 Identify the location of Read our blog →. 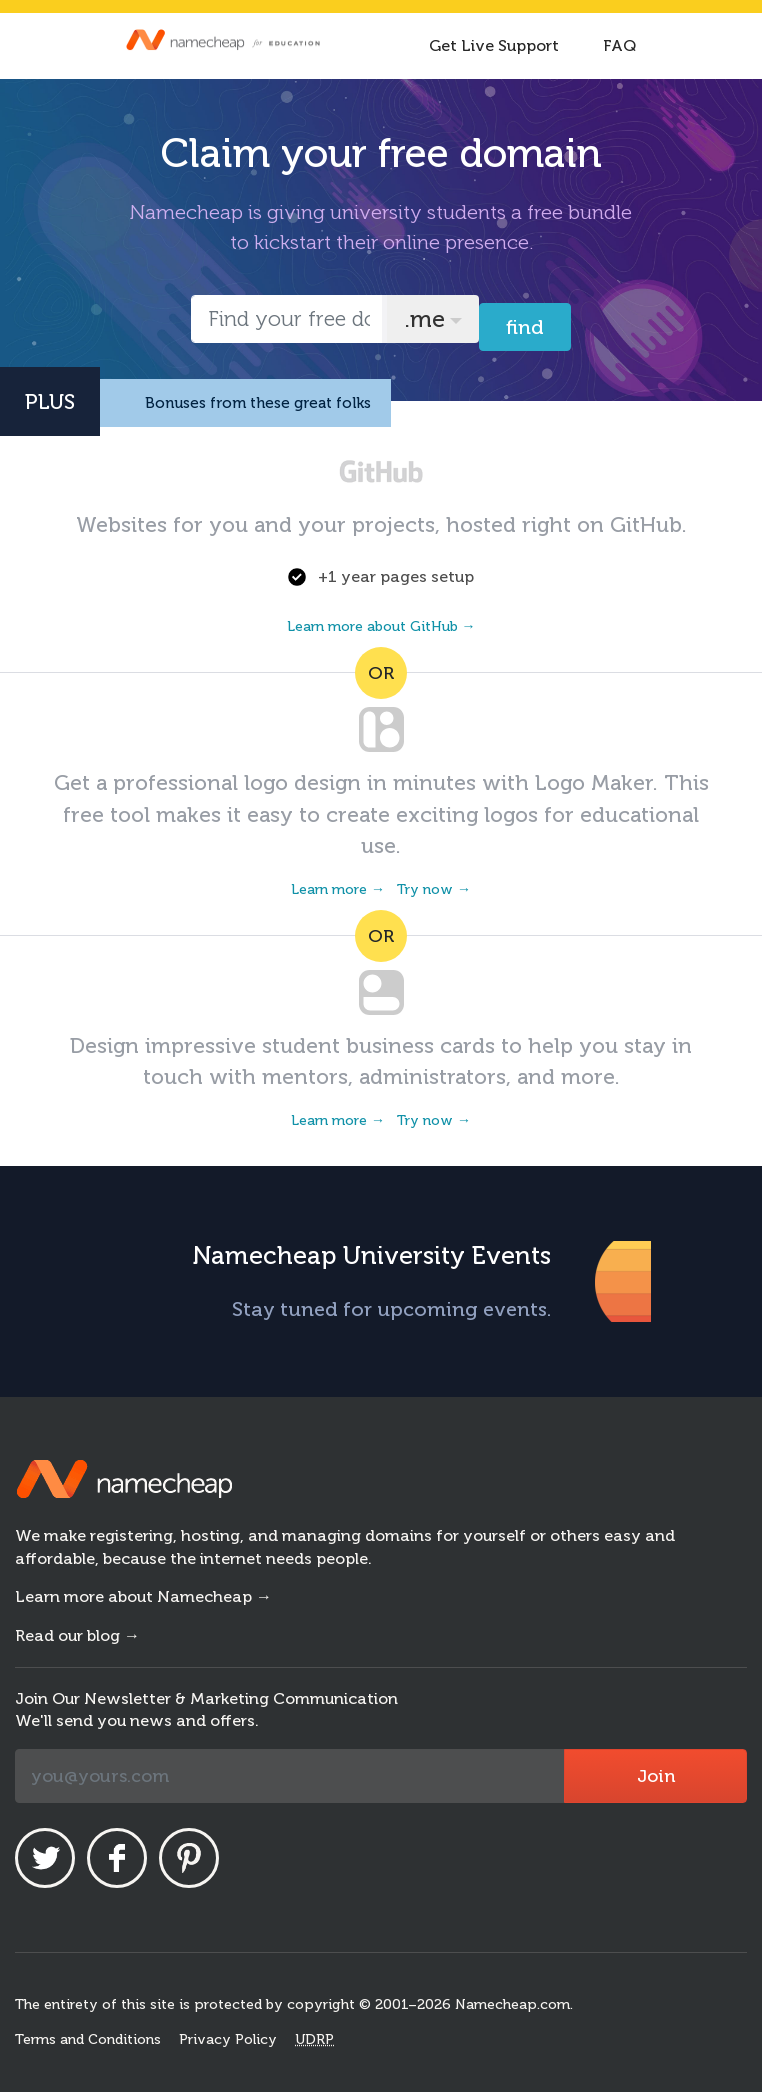
(77, 1635).